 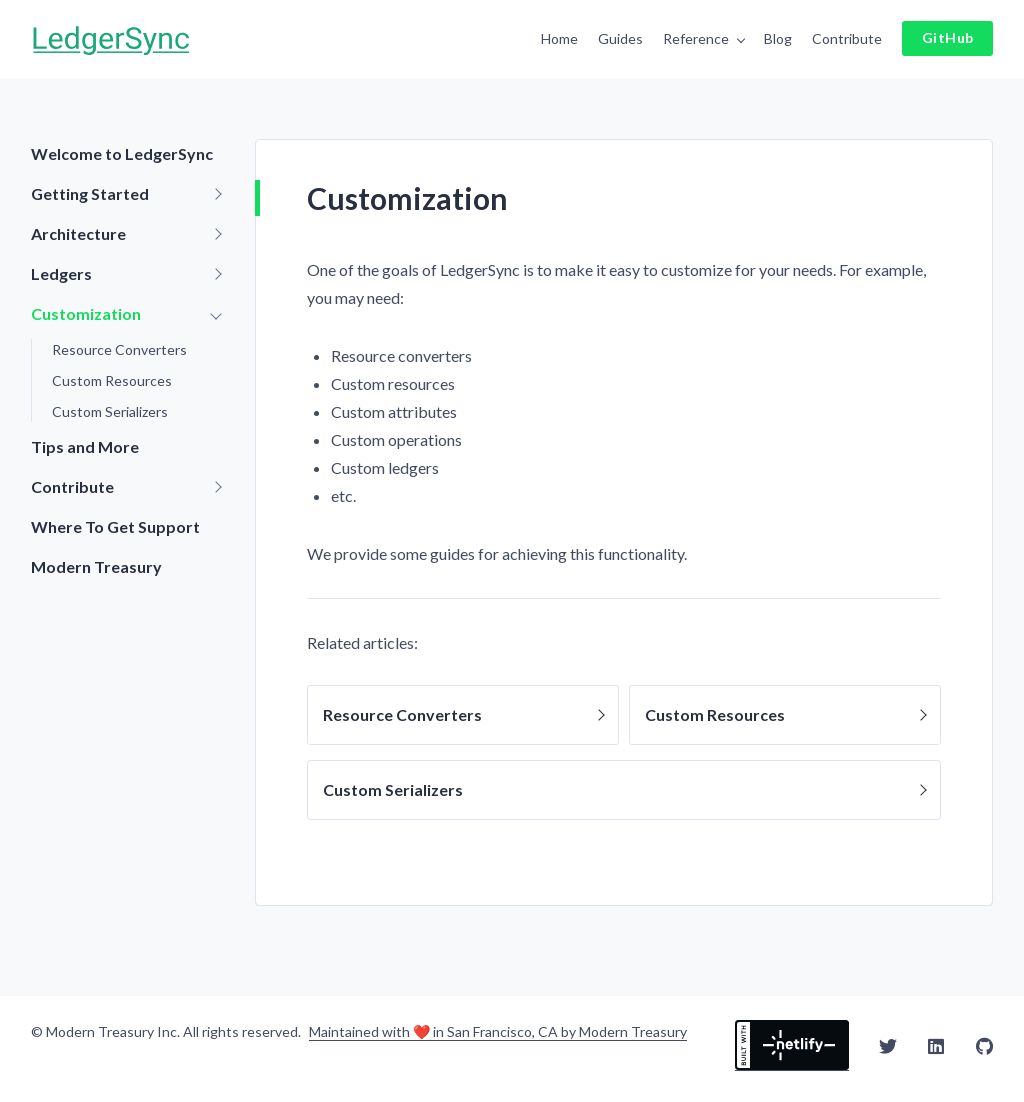 What do you see at coordinates (110, 411) in the screenshot?
I see `Custom Serializers` at bounding box center [110, 411].